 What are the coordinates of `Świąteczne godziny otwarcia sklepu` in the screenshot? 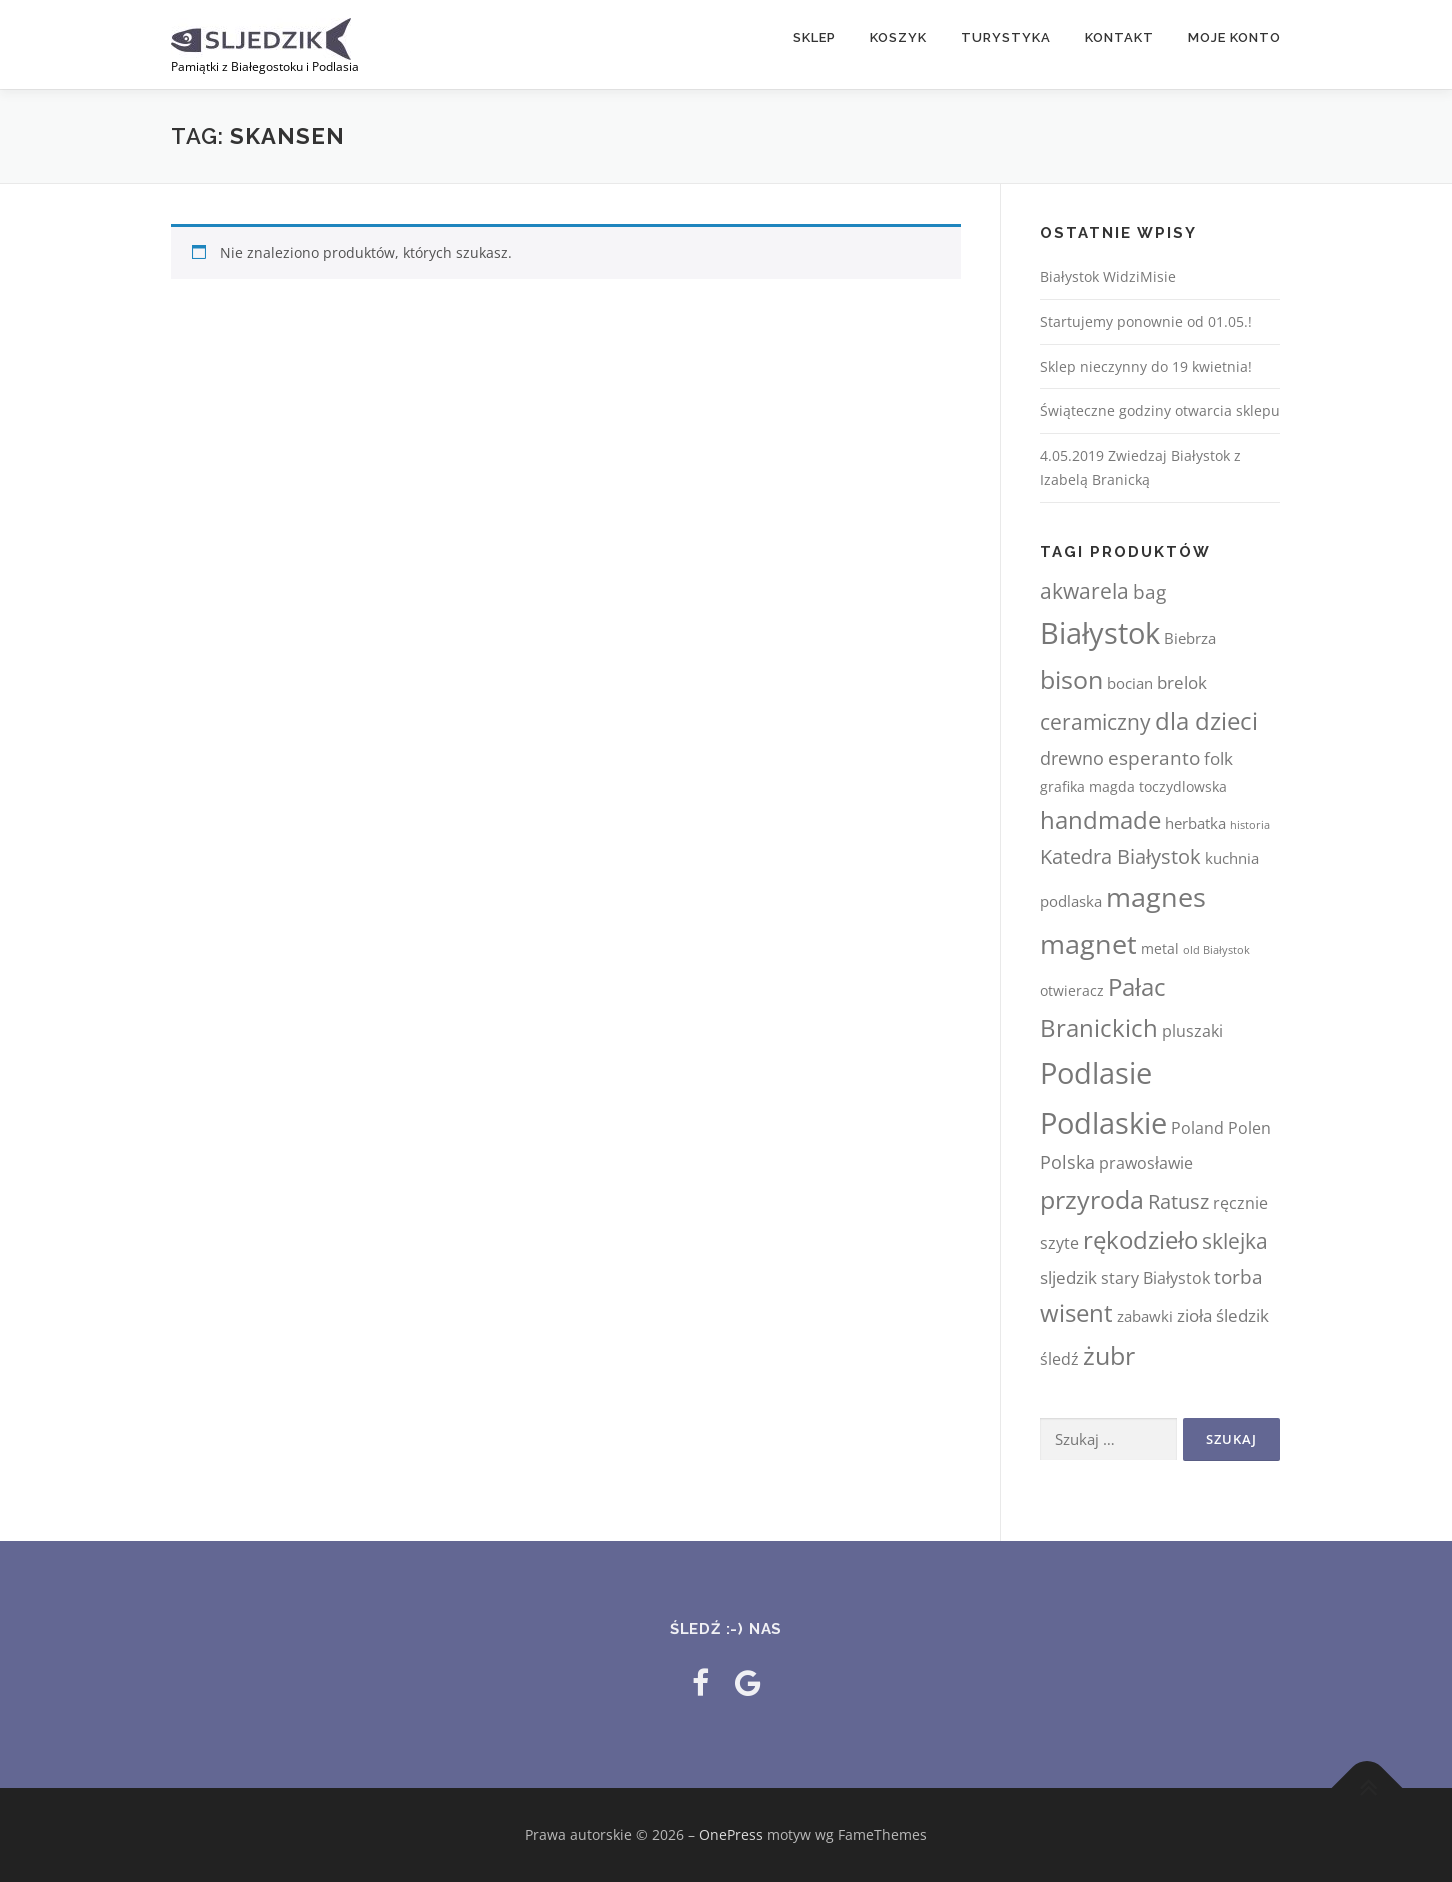 It's located at (1160, 410).